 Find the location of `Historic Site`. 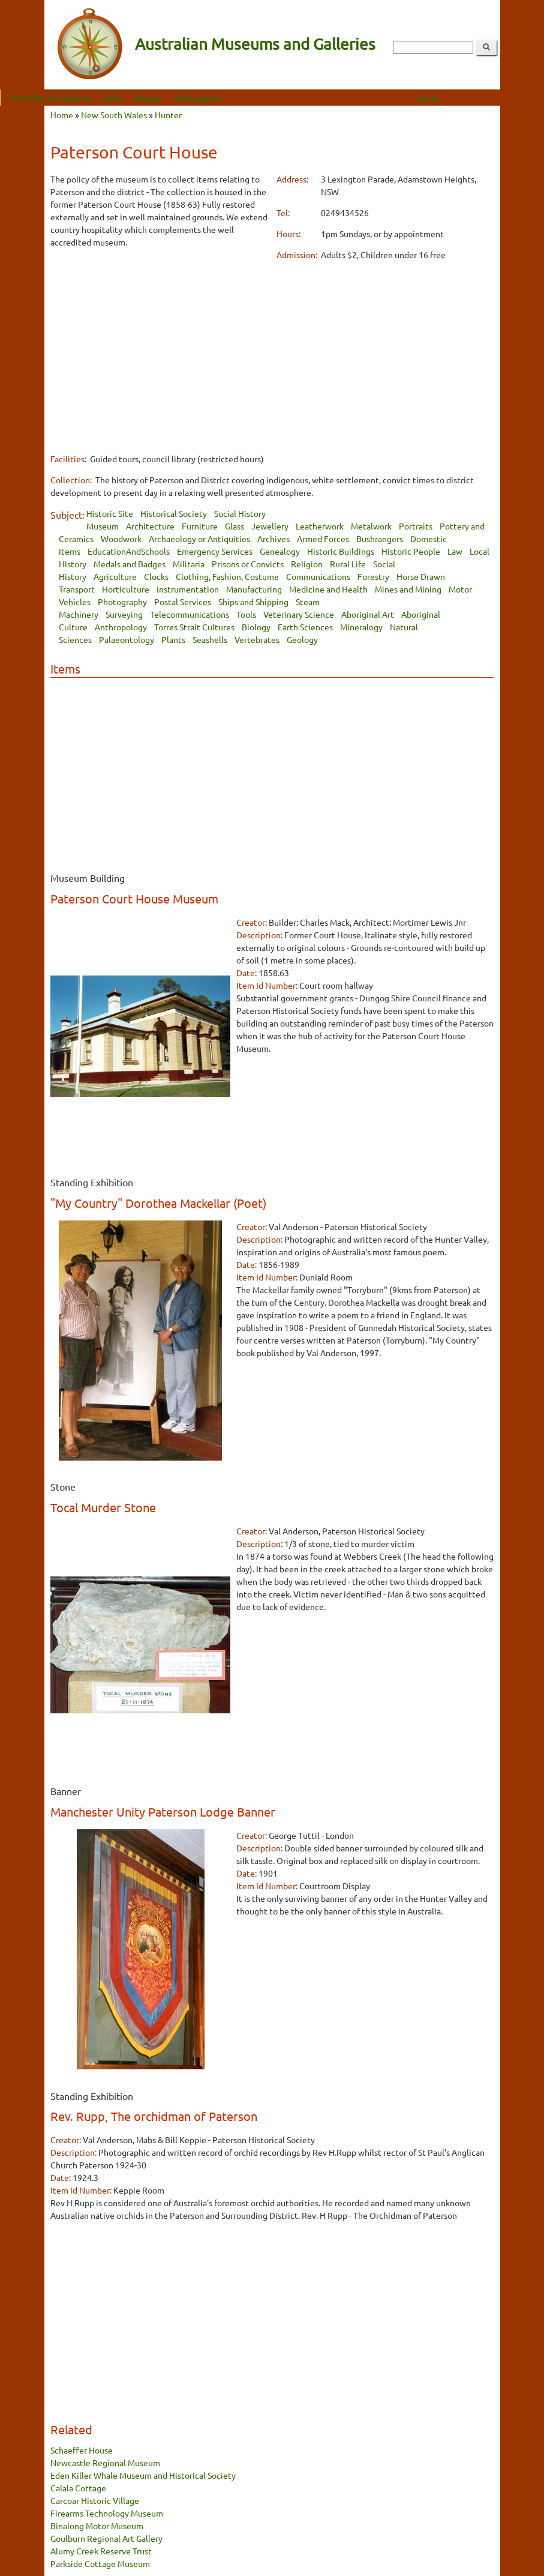

Historic Site is located at coordinates (109, 513).